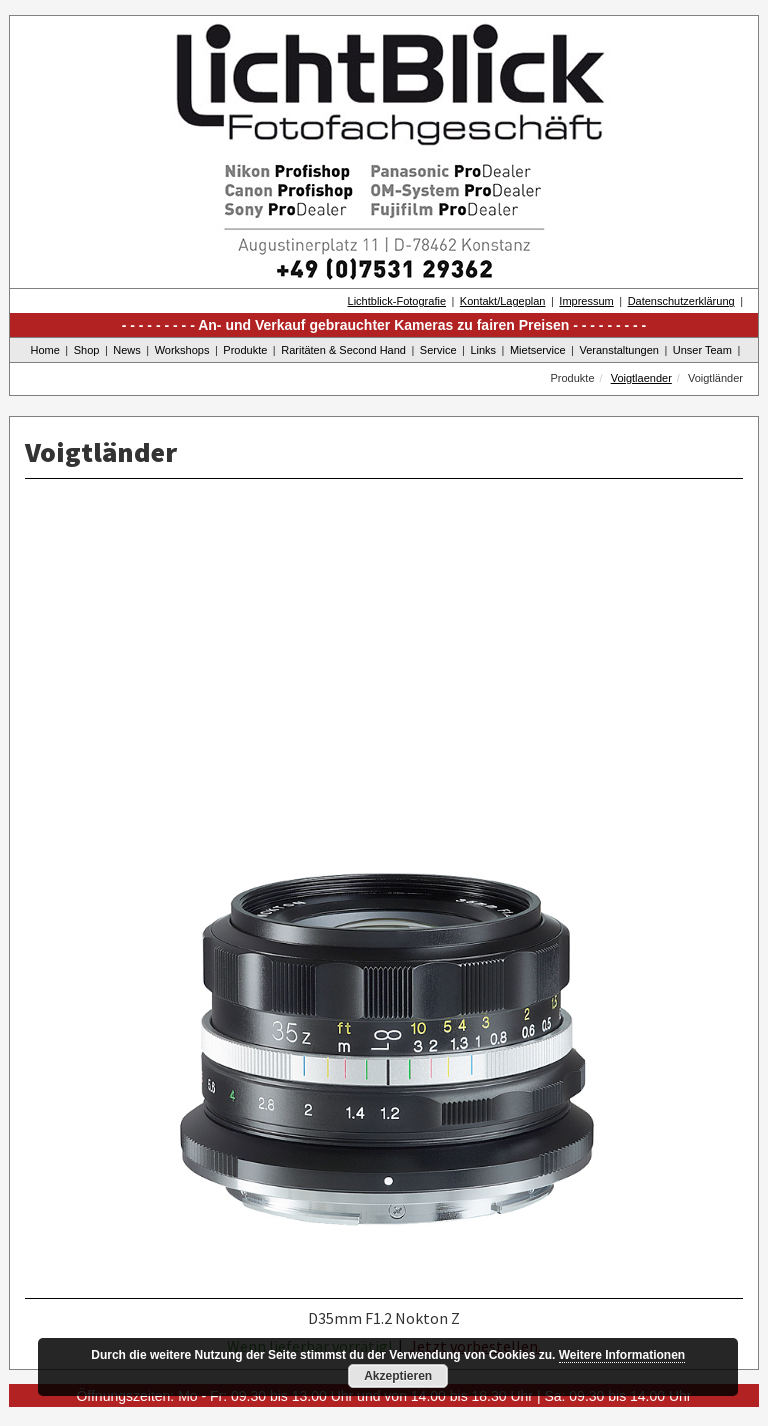 This screenshot has width=768, height=1426. I want to click on Shop, so click(87, 350).